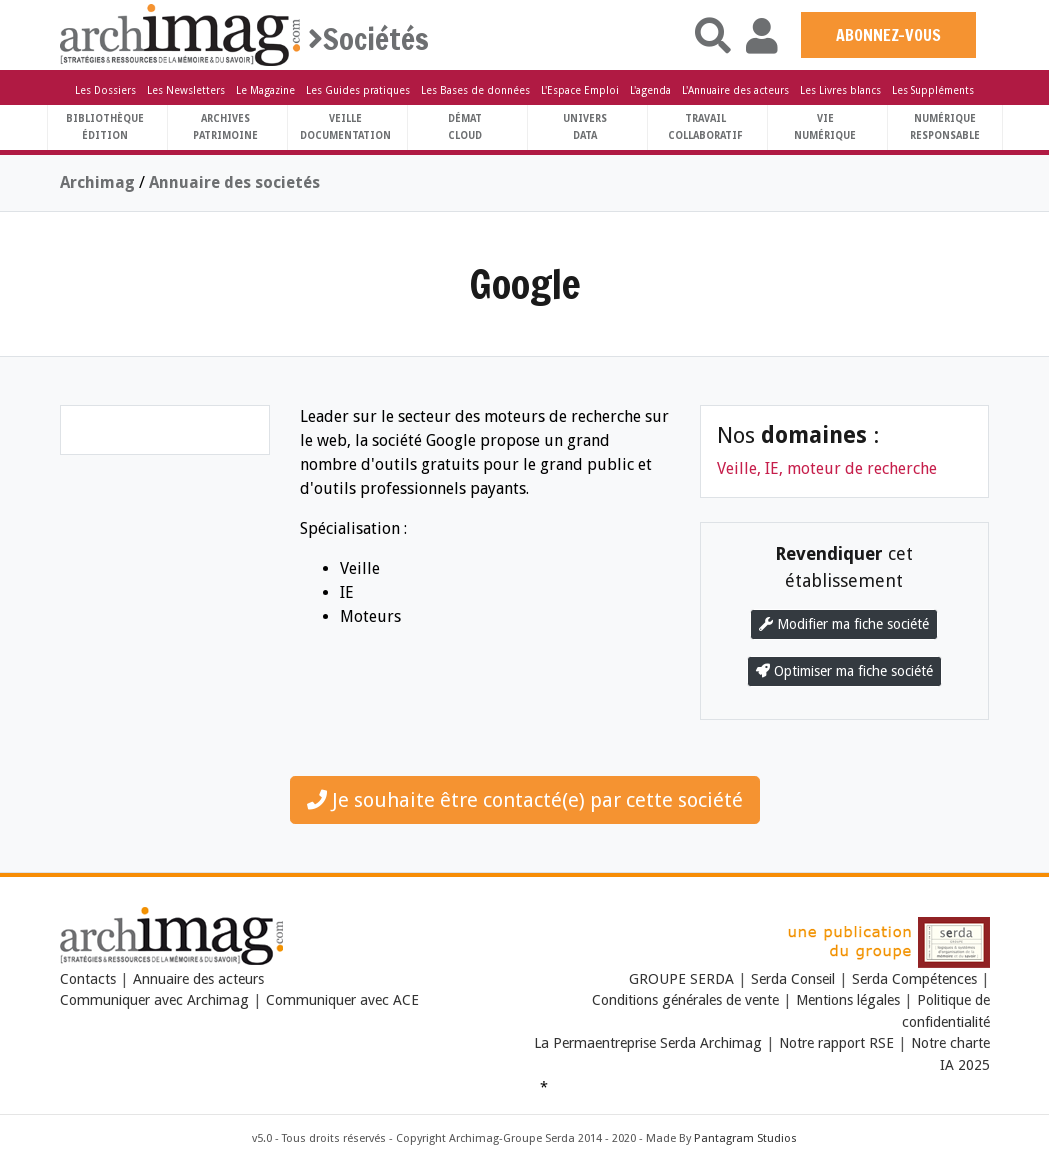  What do you see at coordinates (525, 283) in the screenshot?
I see `Google` at bounding box center [525, 283].